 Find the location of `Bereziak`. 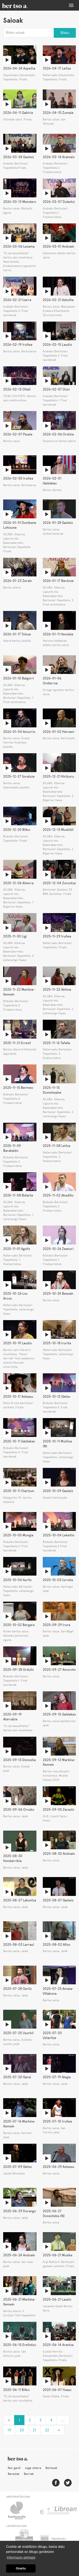

Bereziak is located at coordinates (13, 2474).